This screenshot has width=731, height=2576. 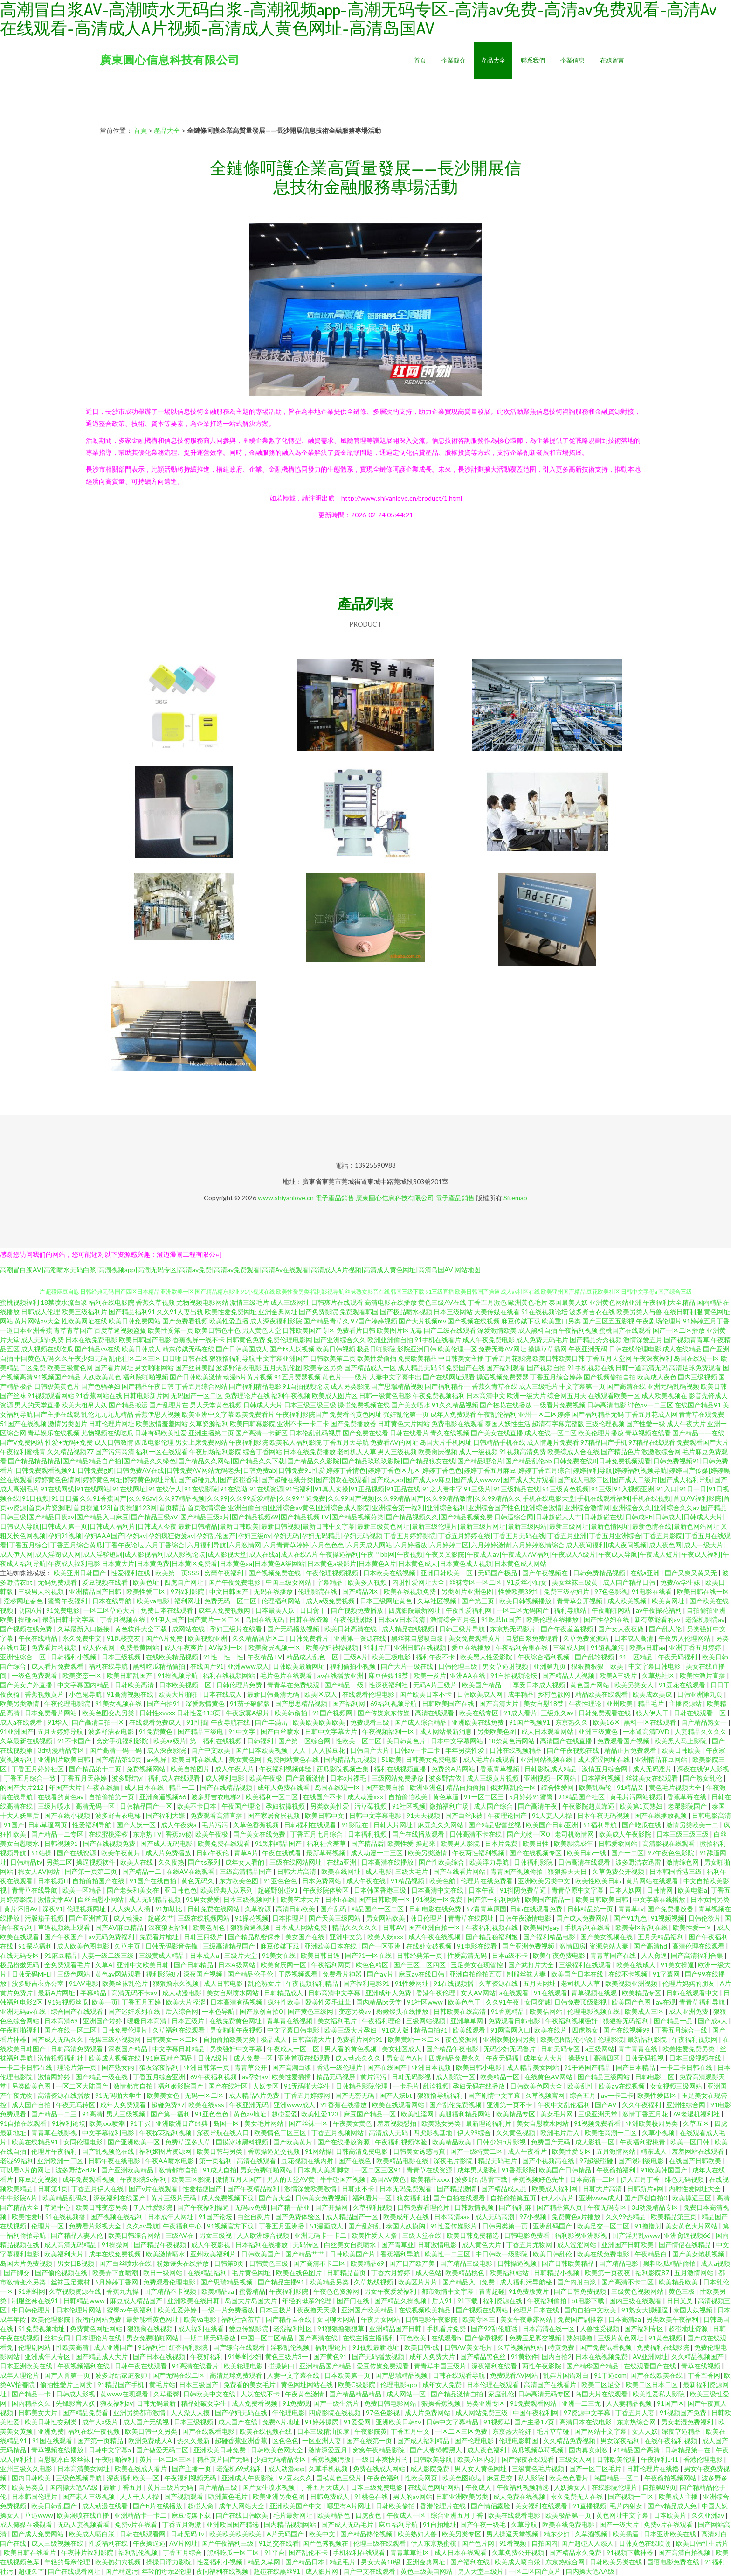 I want to click on 国产在线欧美在线, so click(x=657, y=2375).